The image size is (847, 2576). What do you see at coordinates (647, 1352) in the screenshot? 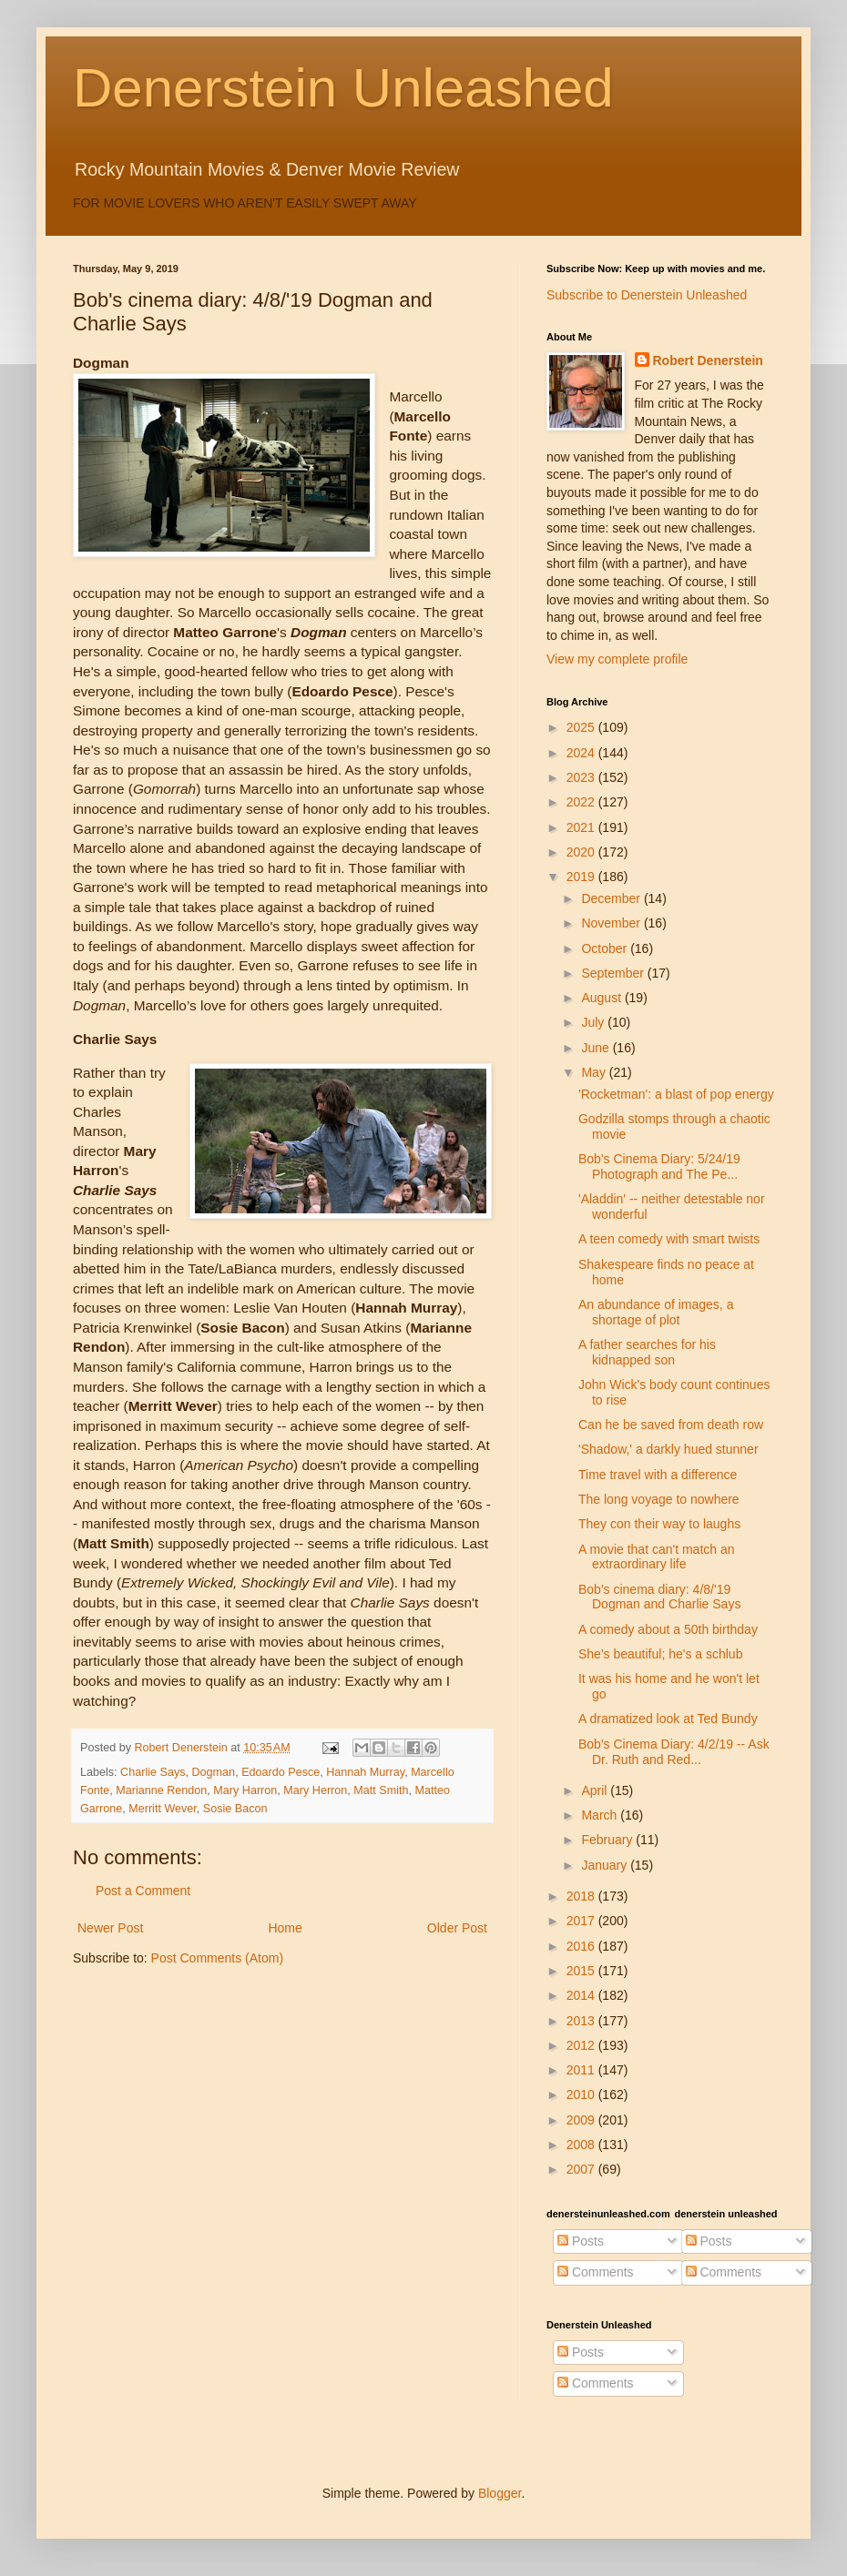
I see `A father searches for his kidnapped son` at bounding box center [647, 1352].